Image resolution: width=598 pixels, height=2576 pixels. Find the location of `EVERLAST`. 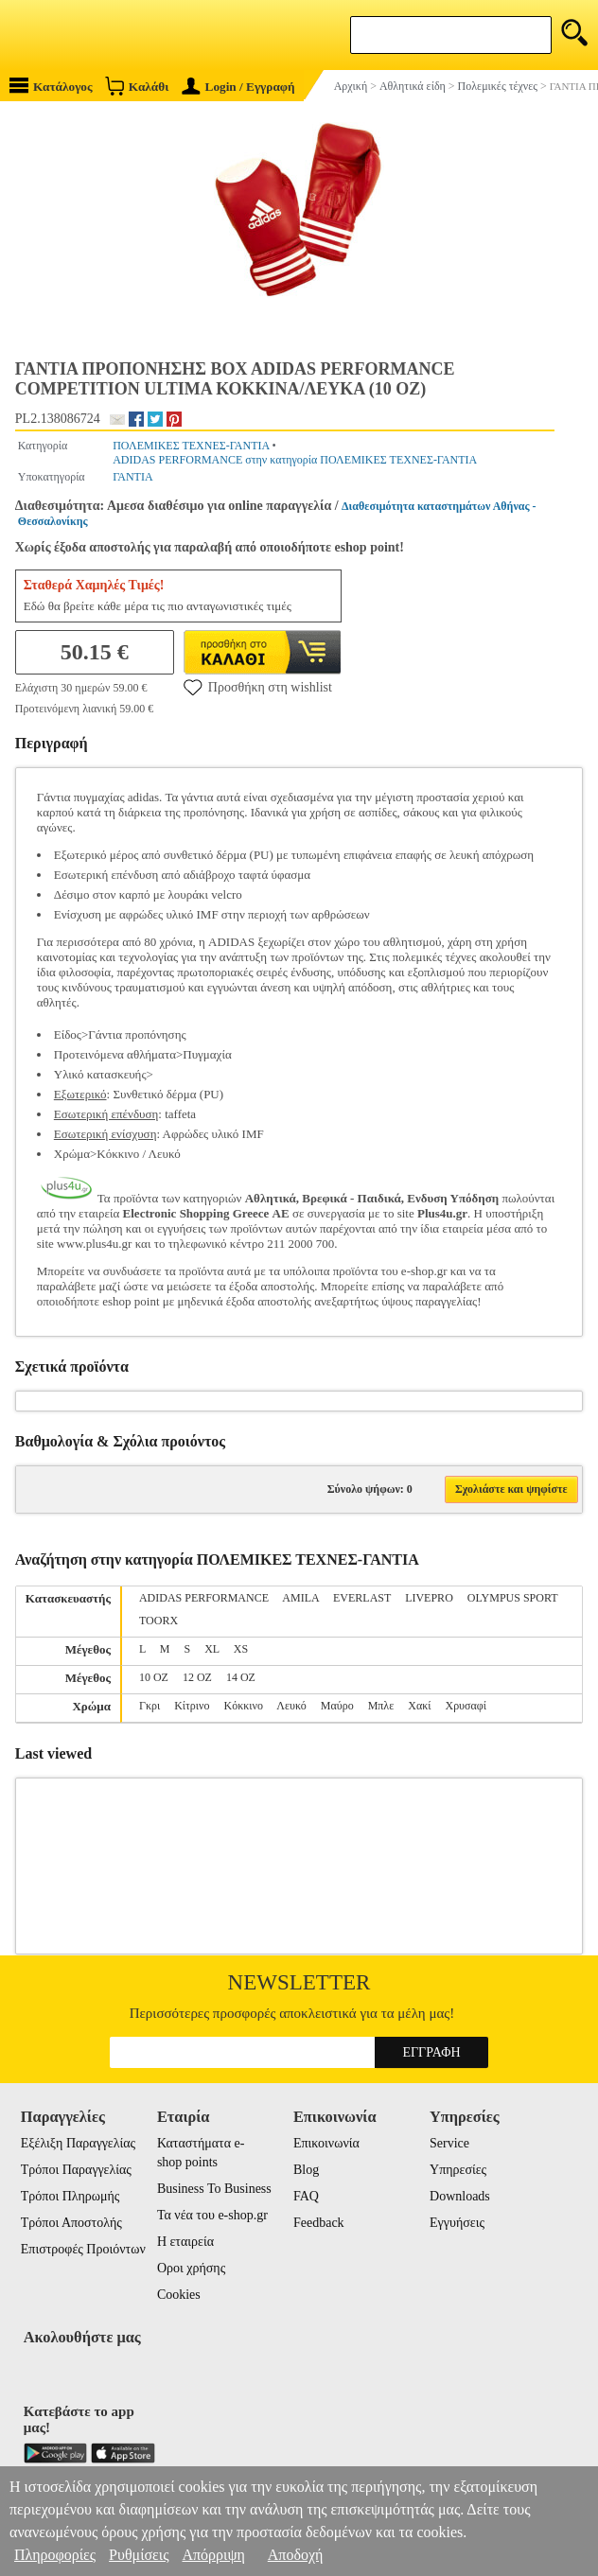

EVERLAST is located at coordinates (362, 1597).